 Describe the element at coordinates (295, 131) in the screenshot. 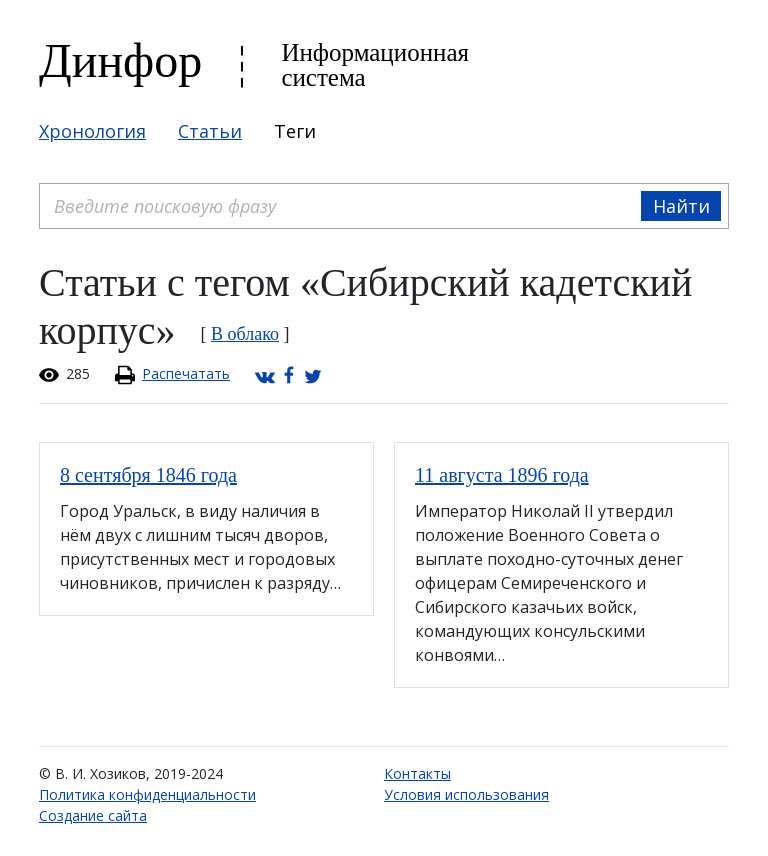

I see `Теги` at that location.